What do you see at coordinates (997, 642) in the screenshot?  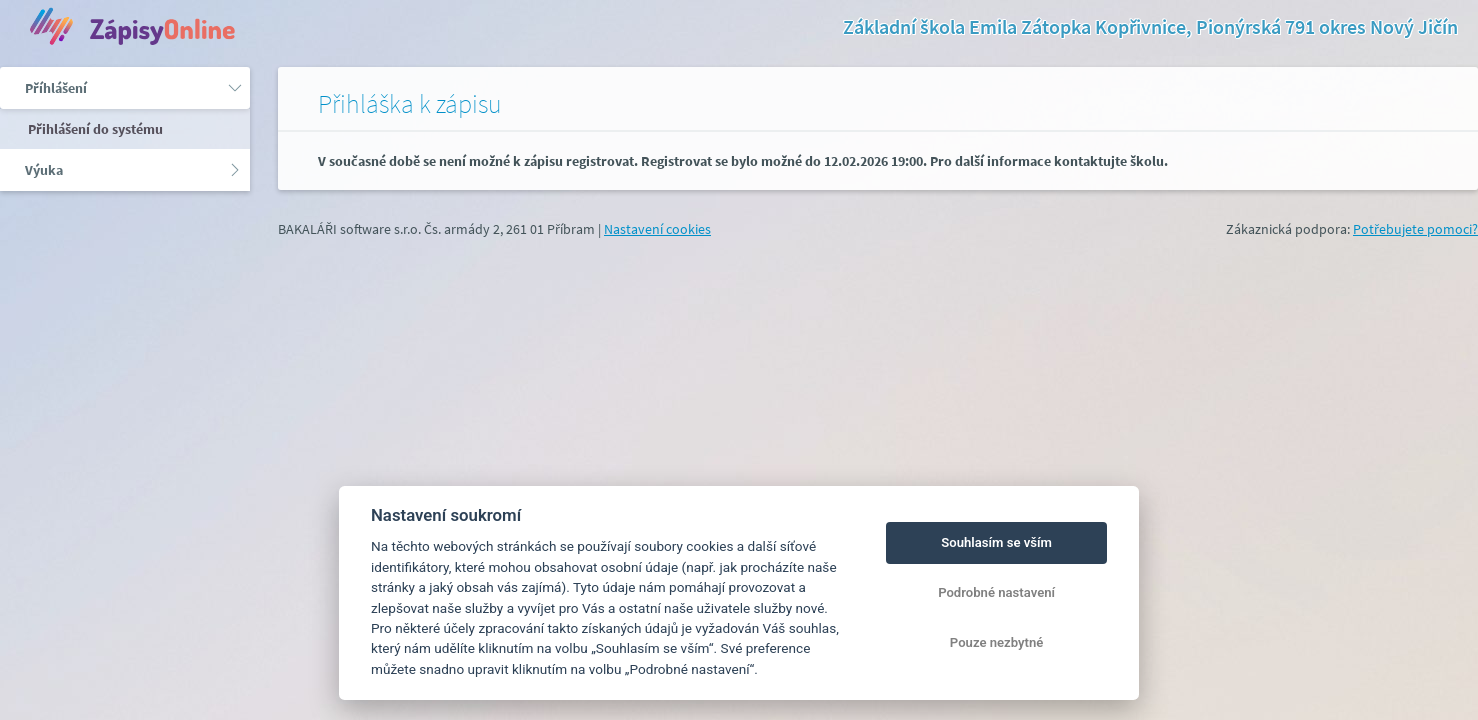 I see `Pouze nezbytné` at bounding box center [997, 642].